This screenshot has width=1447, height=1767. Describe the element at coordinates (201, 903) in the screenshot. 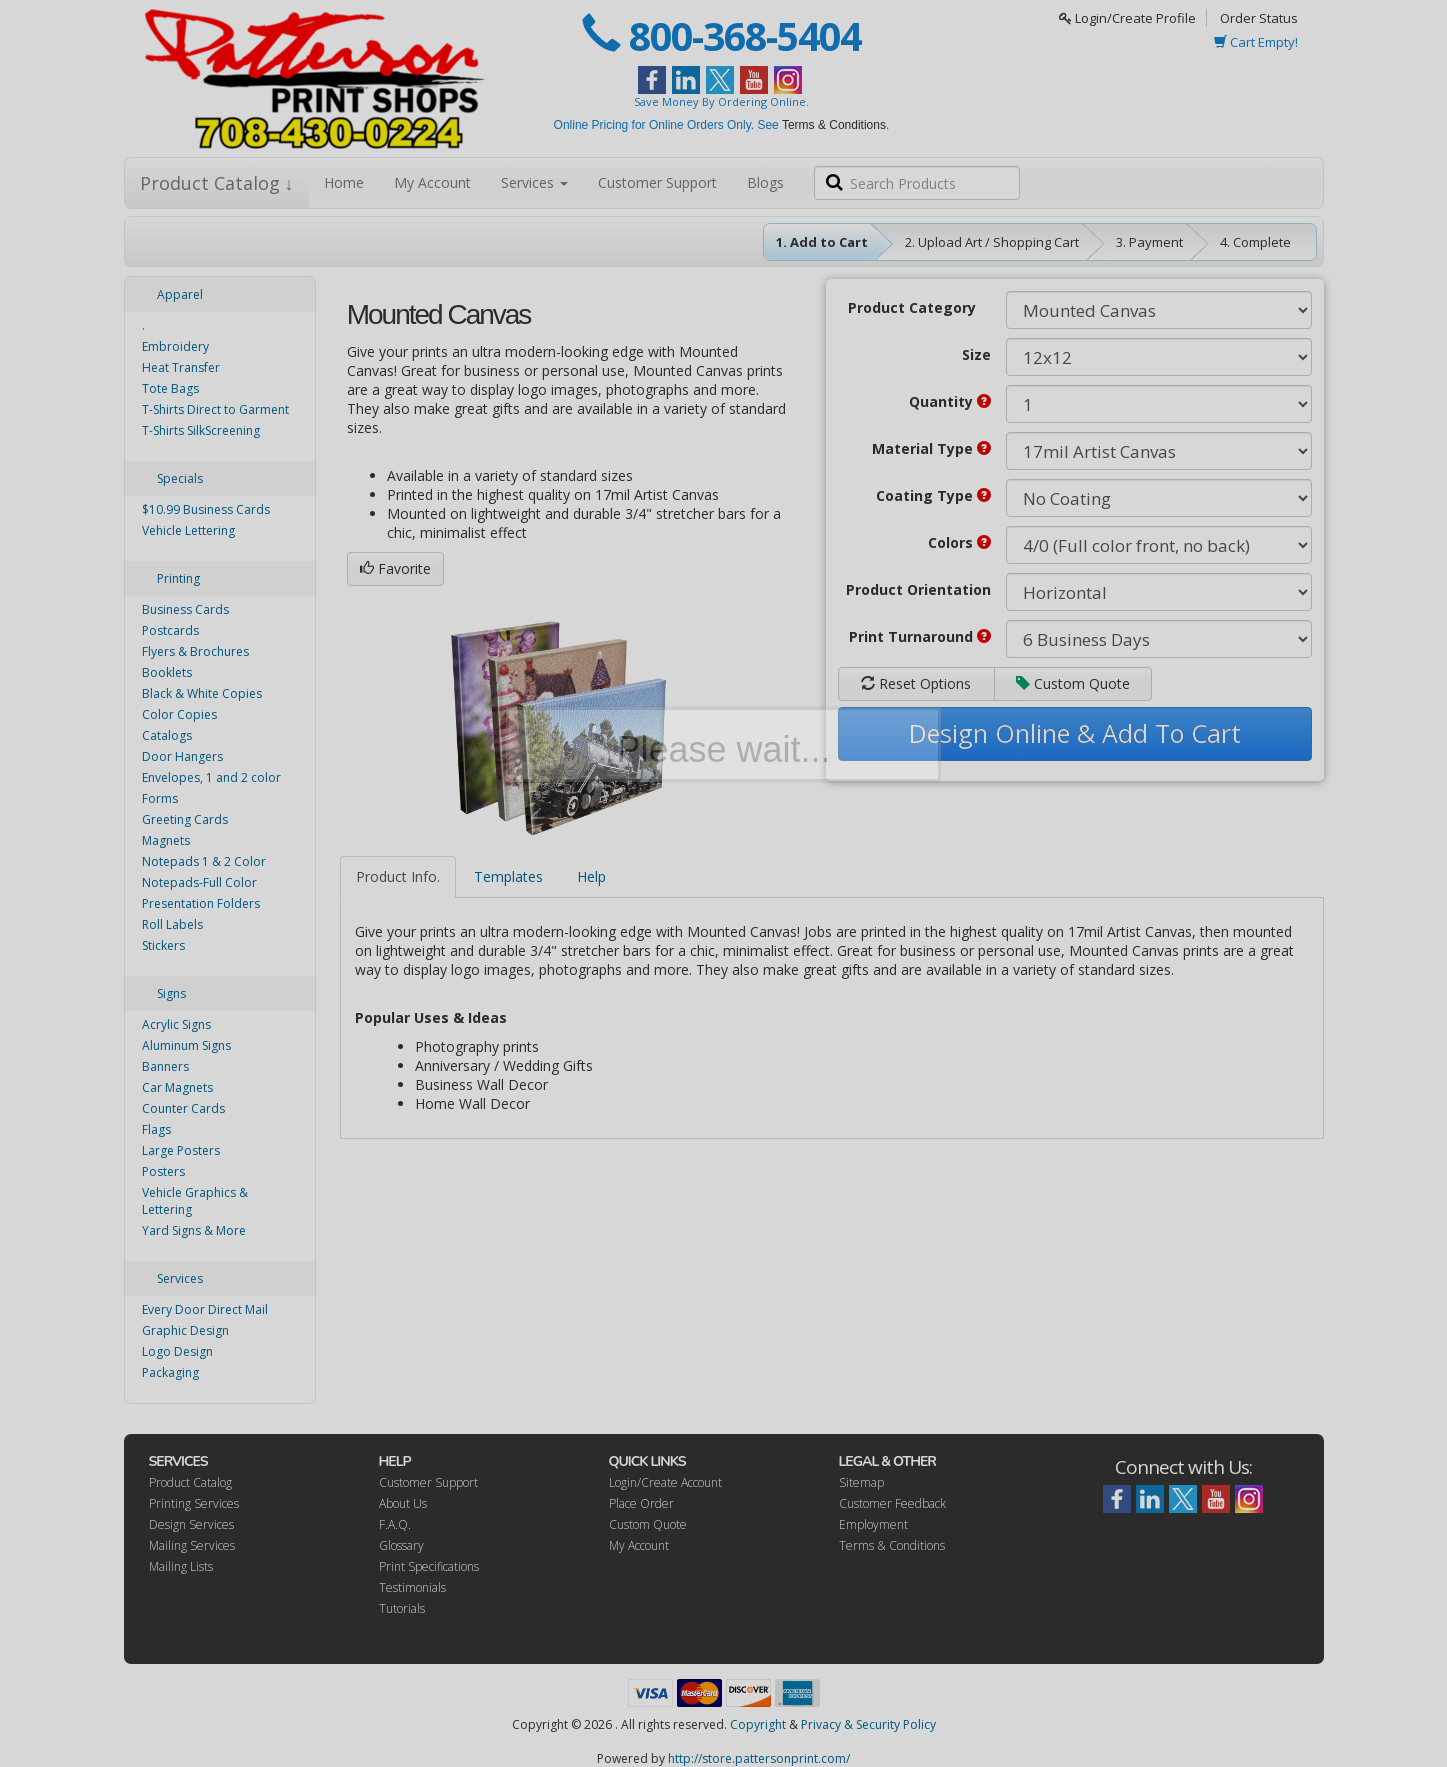

I see `Presentation Folders` at that location.